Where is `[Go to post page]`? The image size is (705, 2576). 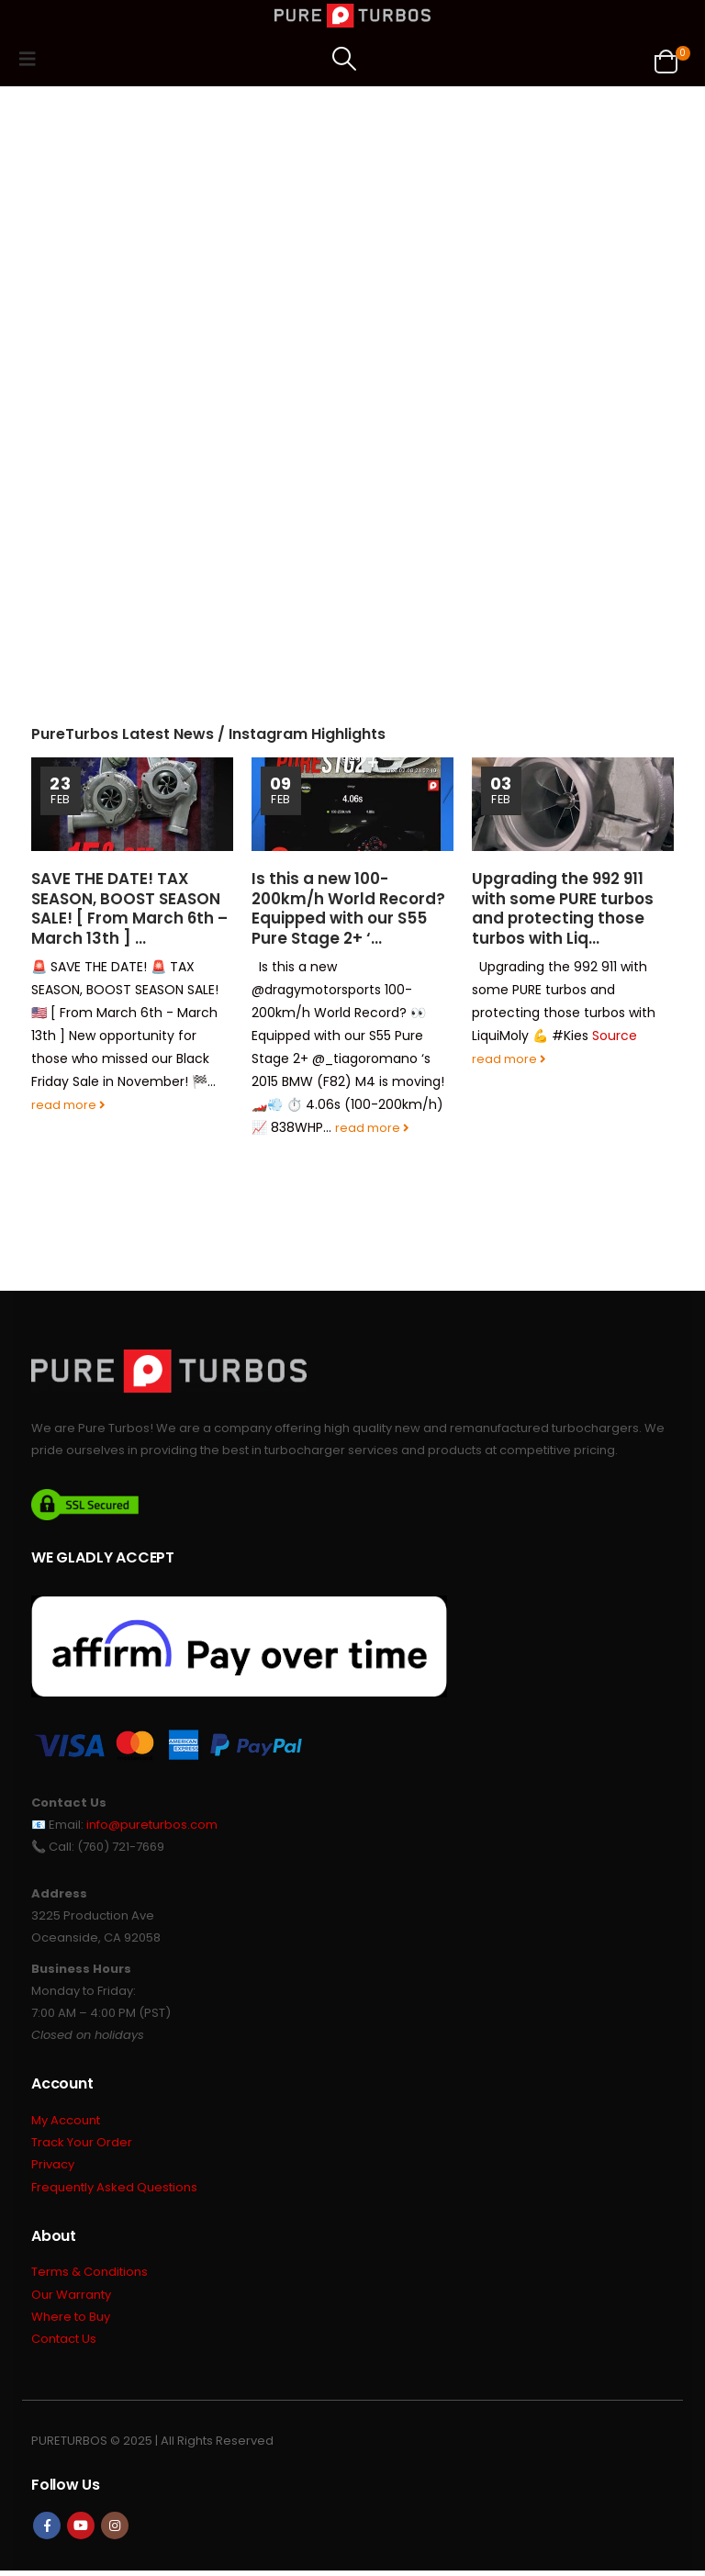
[Go to post page] is located at coordinates (132, 804).